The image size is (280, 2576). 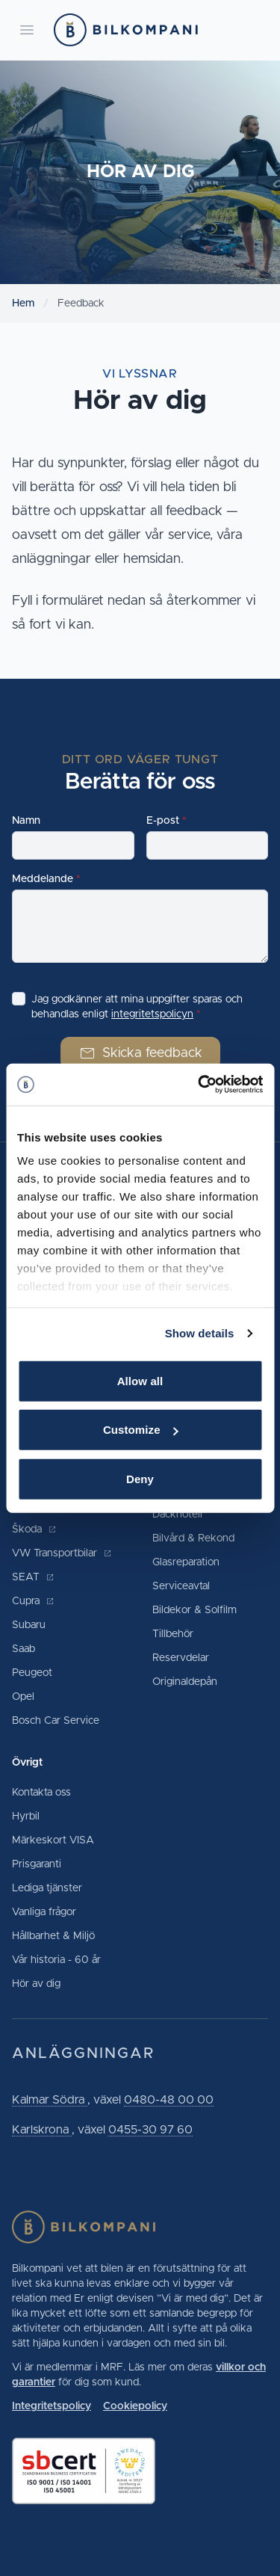 What do you see at coordinates (152, 1014) in the screenshot?
I see `integritetspolicyn` at bounding box center [152, 1014].